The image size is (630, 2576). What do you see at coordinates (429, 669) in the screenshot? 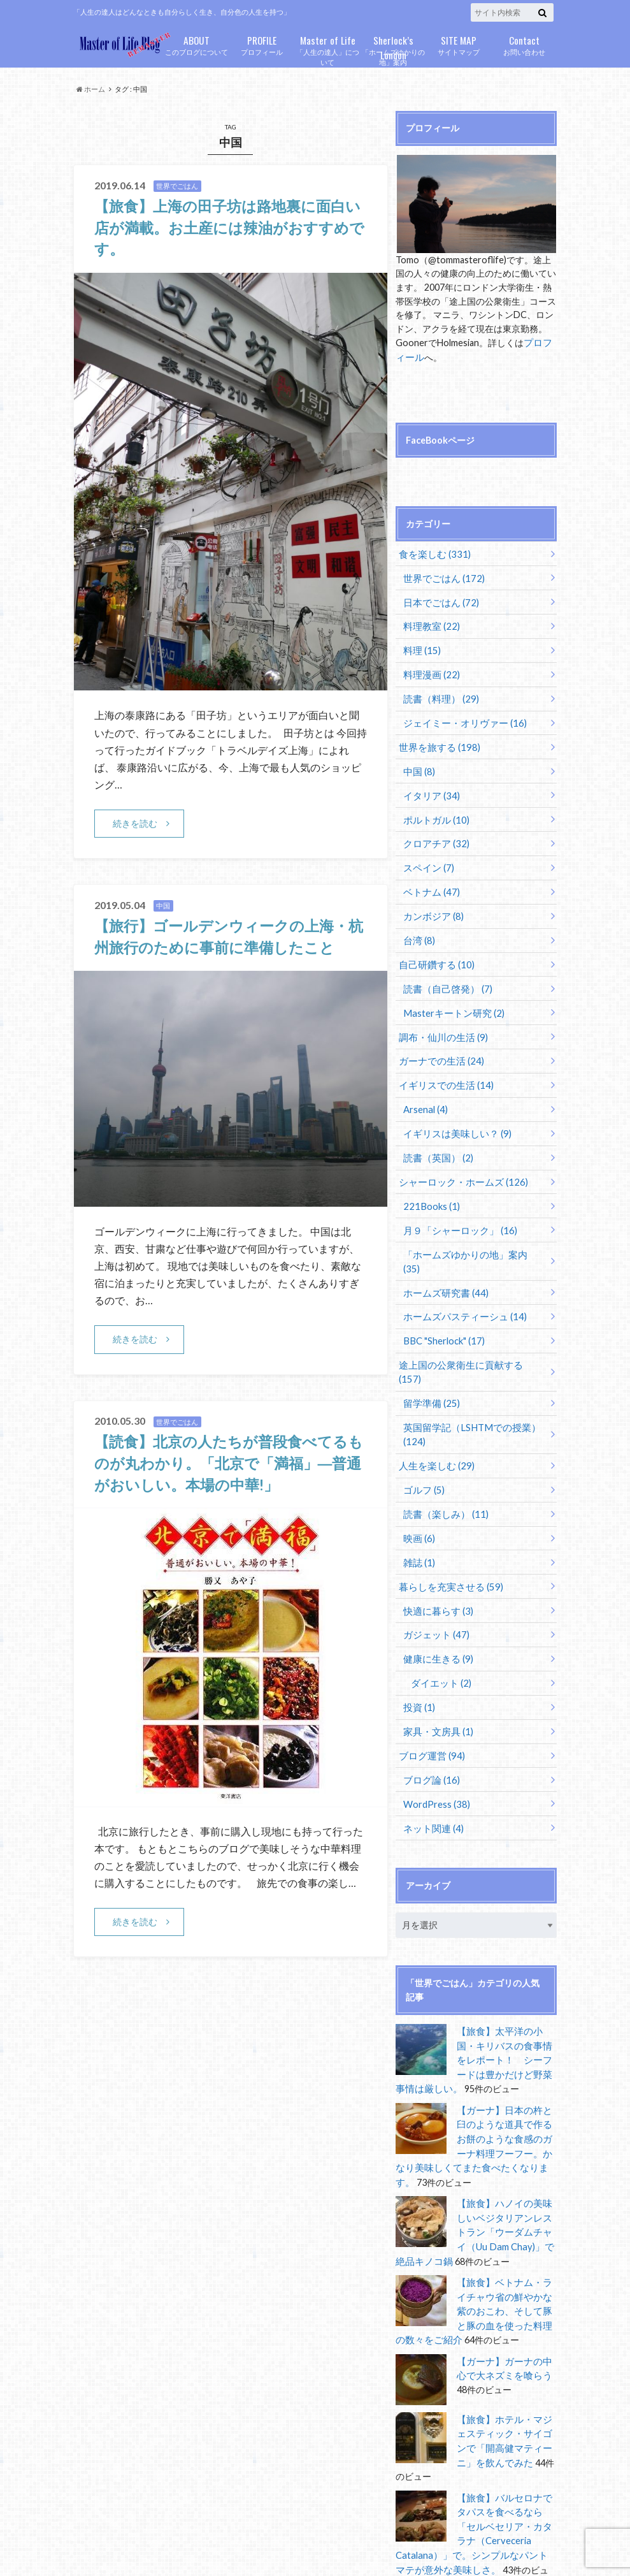
I see `料理漫画 (22)` at bounding box center [429, 669].